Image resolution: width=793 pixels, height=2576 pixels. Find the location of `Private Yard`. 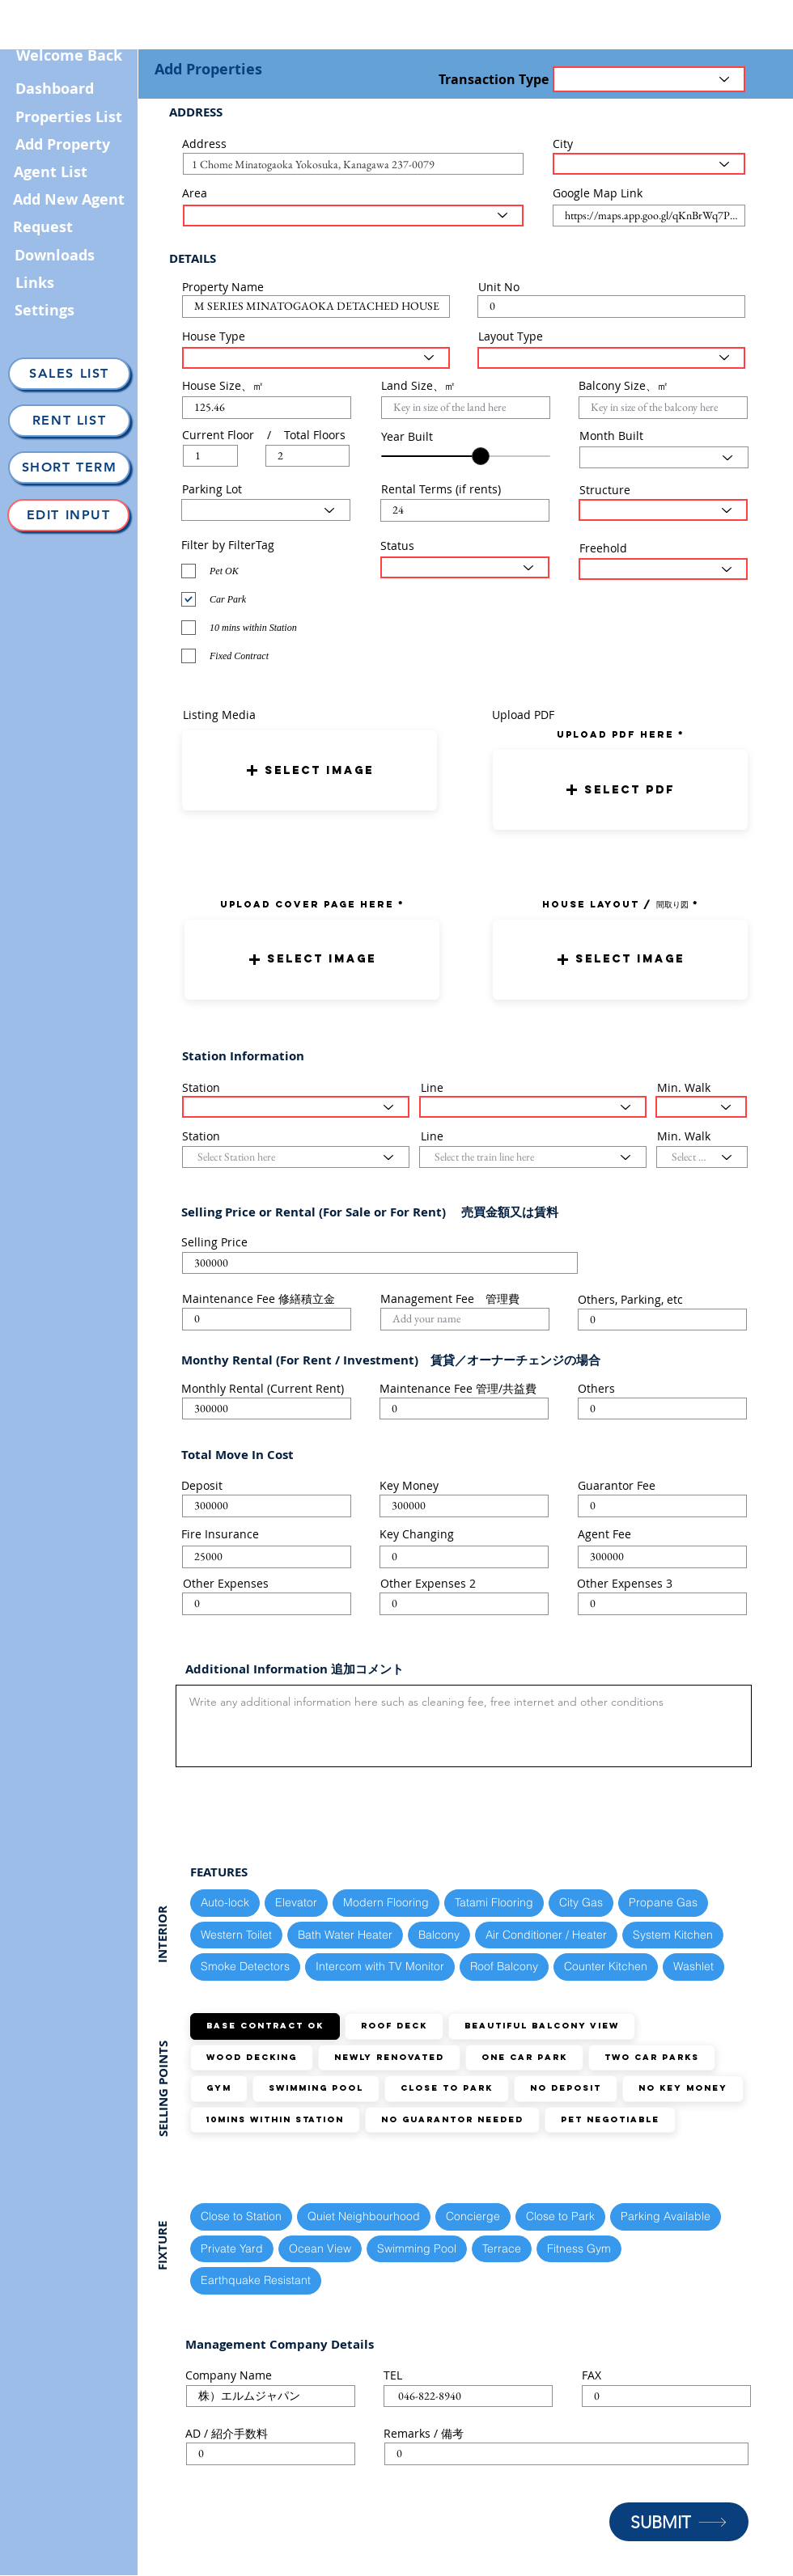

Private Yard is located at coordinates (231, 2248).